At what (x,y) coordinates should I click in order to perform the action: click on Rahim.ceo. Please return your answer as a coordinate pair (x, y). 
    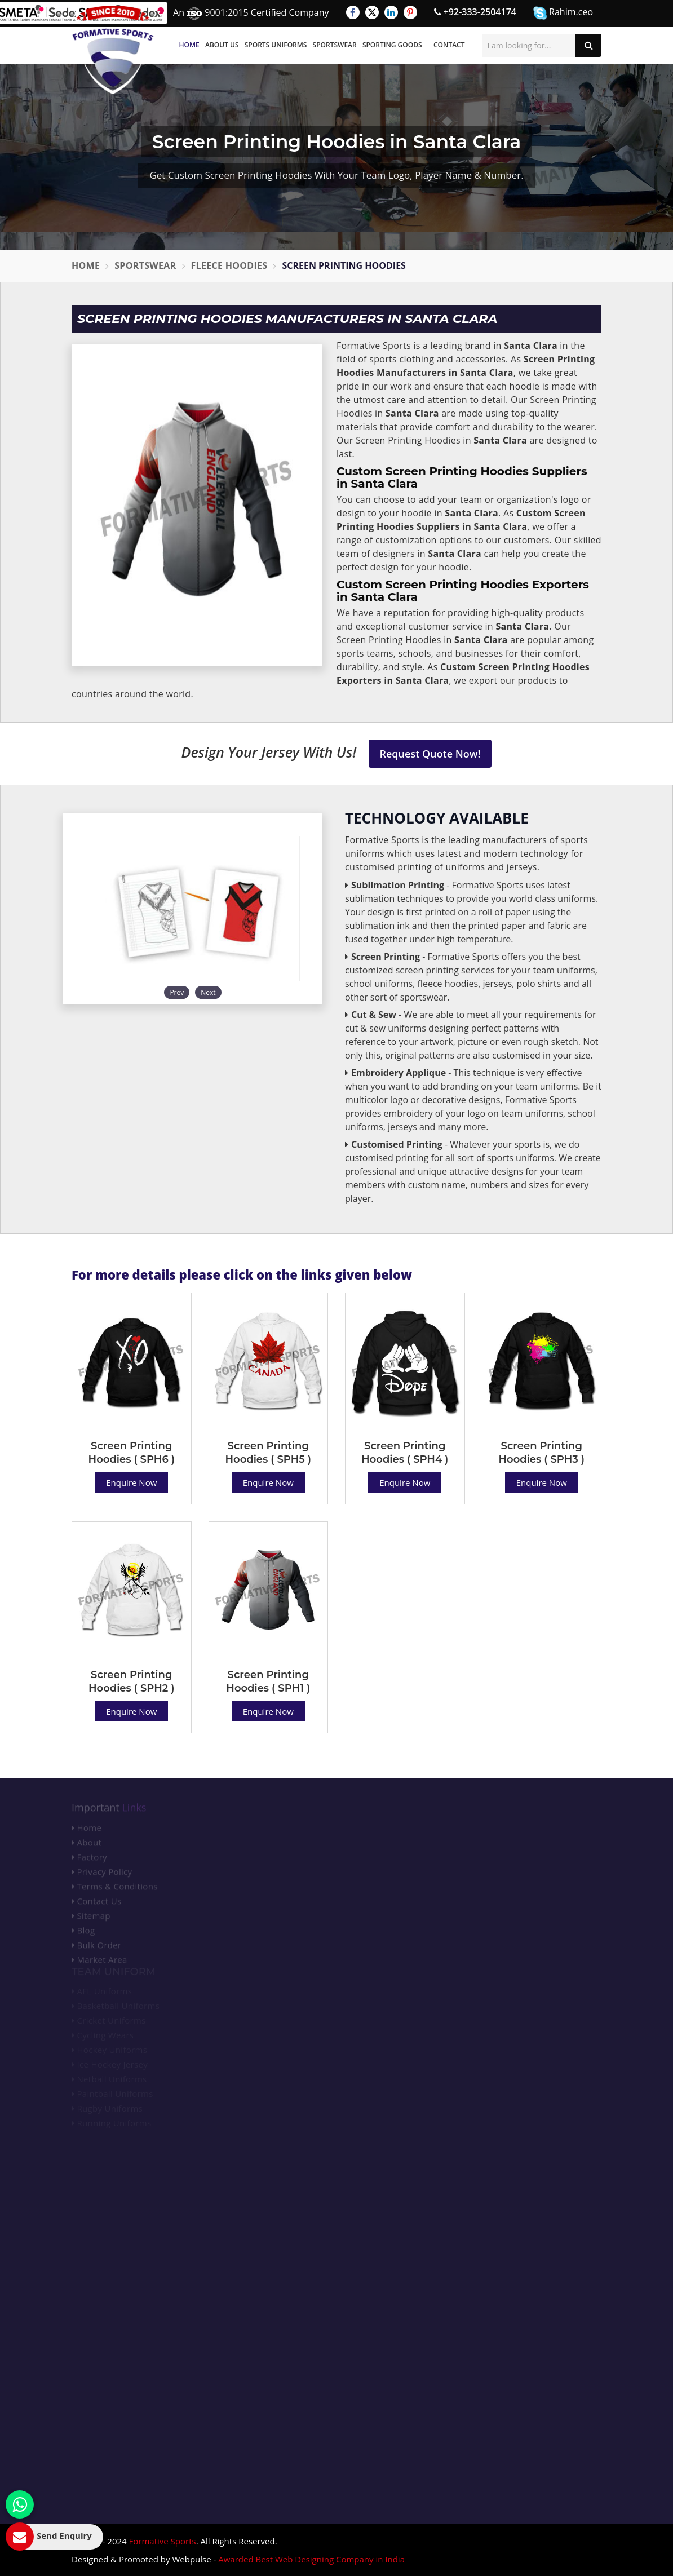
    Looking at the image, I should click on (563, 13).